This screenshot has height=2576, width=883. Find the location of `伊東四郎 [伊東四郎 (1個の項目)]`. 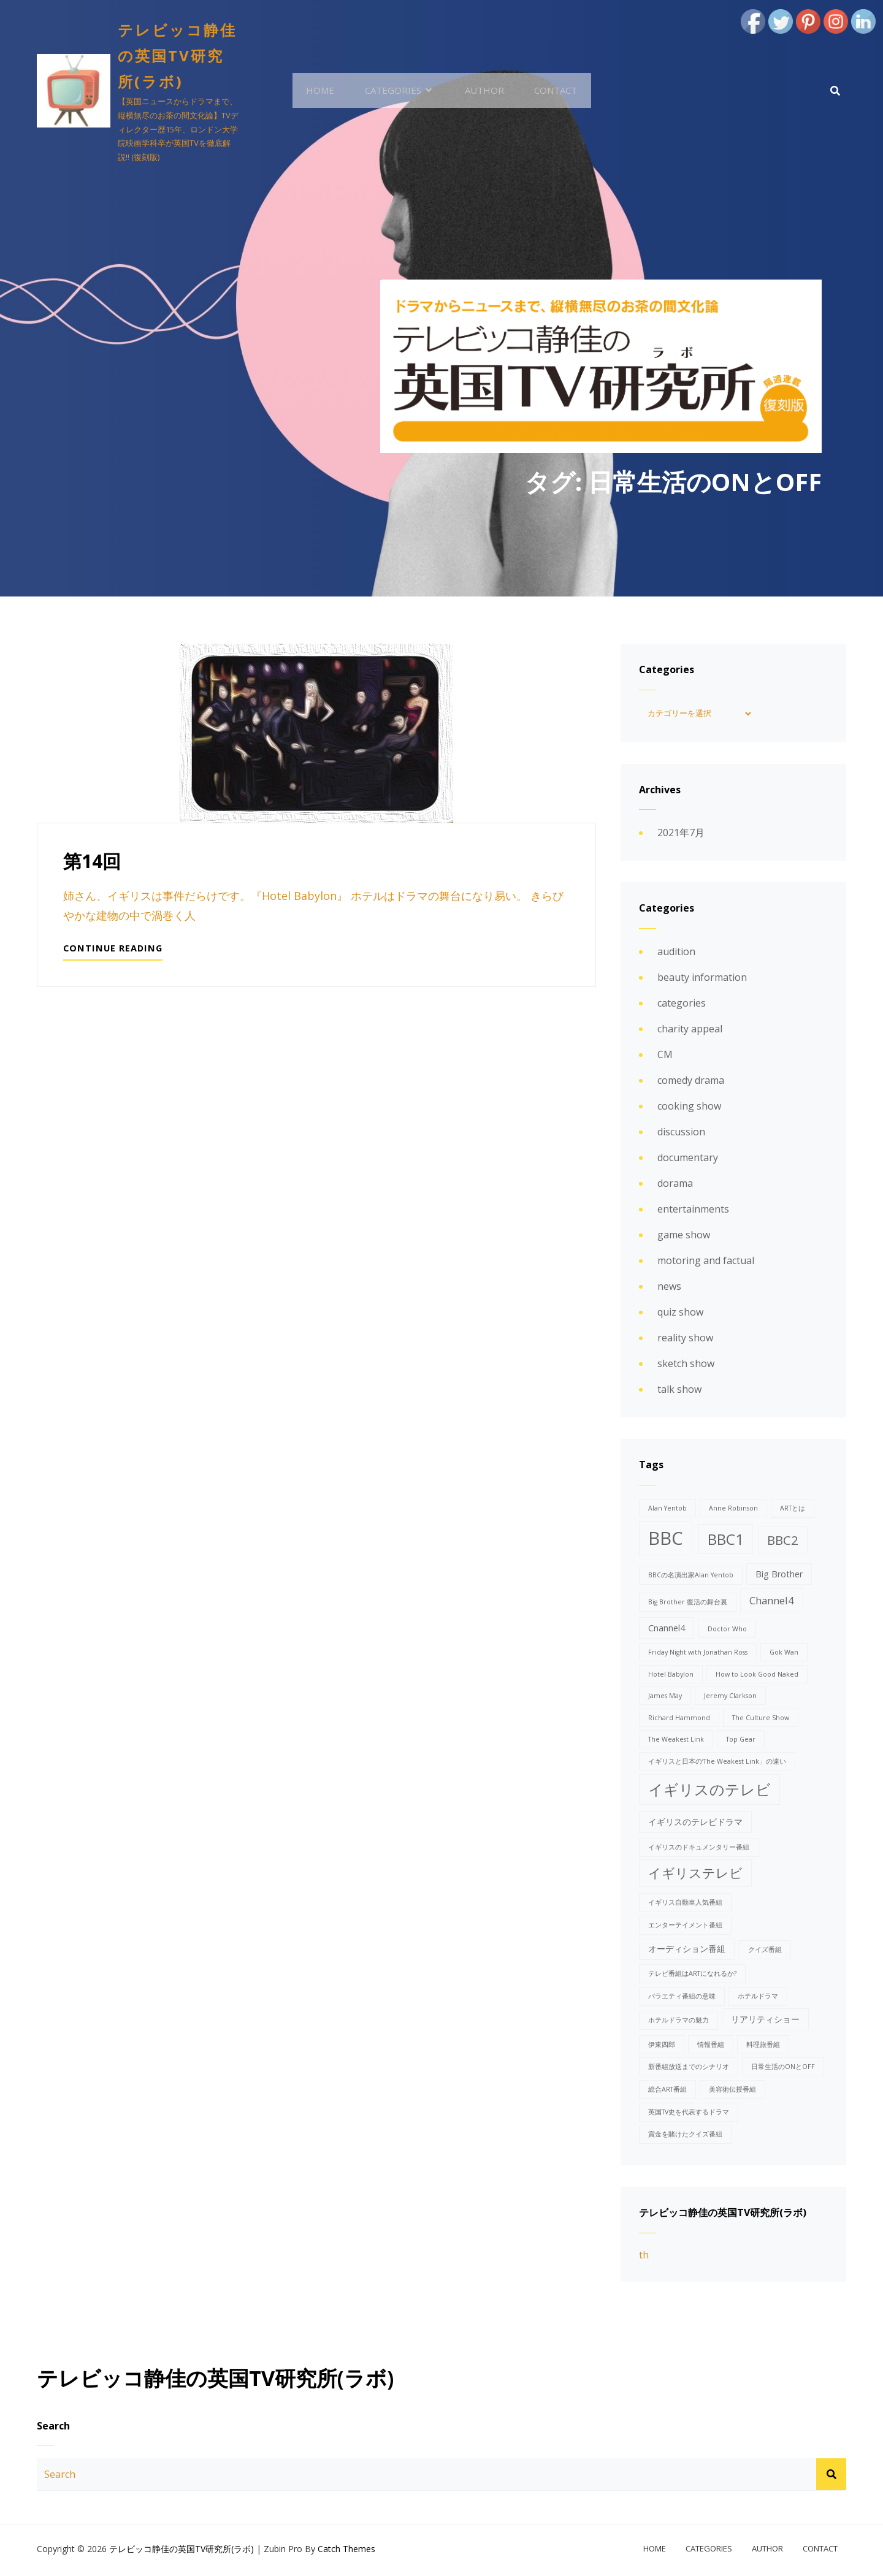

伊東四郎 [伊東四郎 (1個の項目)] is located at coordinates (661, 2046).